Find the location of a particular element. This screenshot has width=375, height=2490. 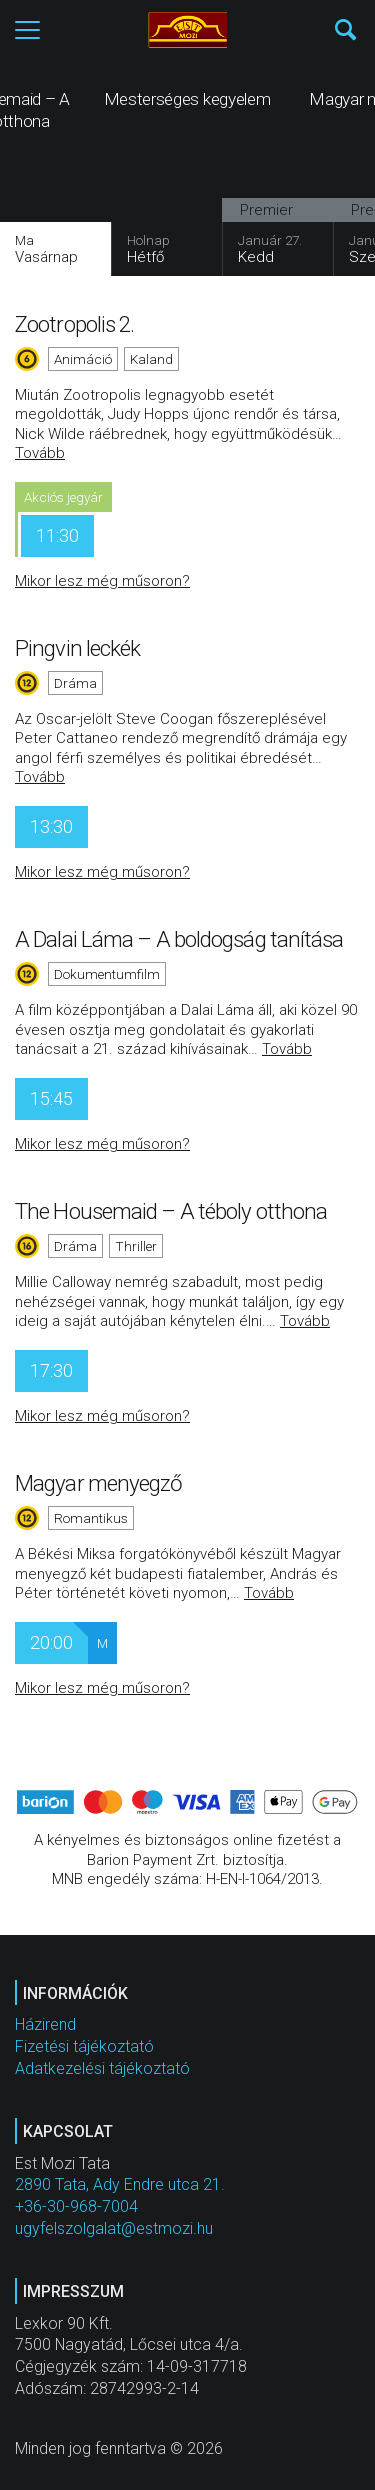

2890 Tata, Ady Endre utca 21. is located at coordinates (120, 2184).